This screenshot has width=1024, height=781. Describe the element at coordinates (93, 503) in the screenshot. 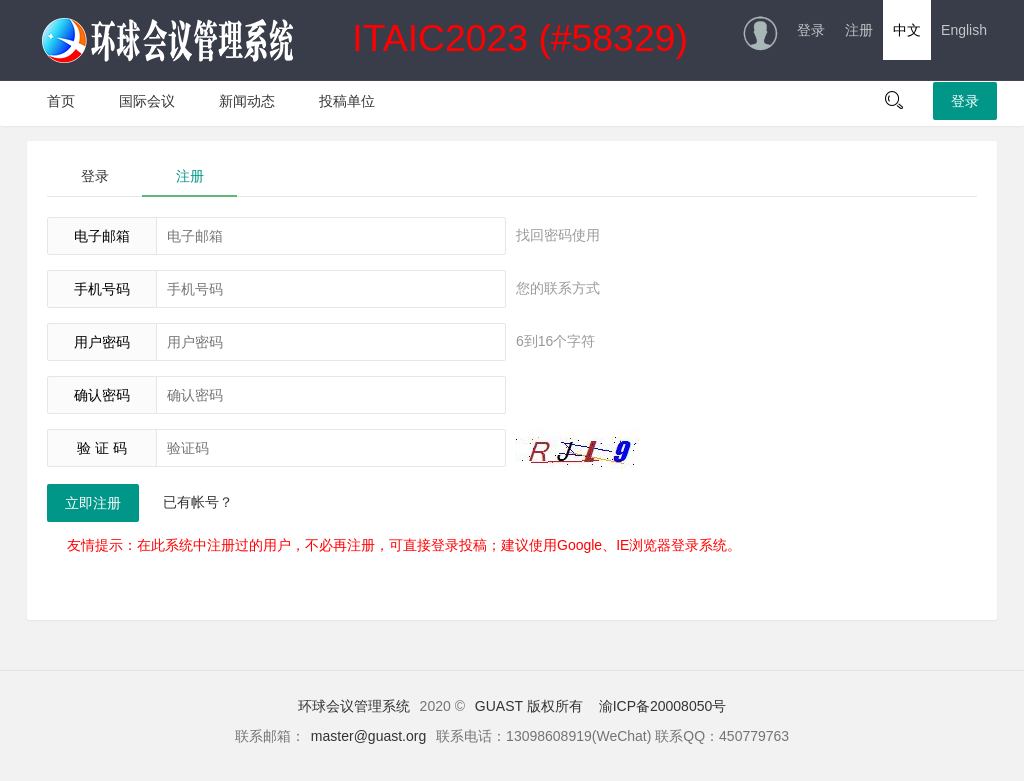

I see `立即注册` at that location.